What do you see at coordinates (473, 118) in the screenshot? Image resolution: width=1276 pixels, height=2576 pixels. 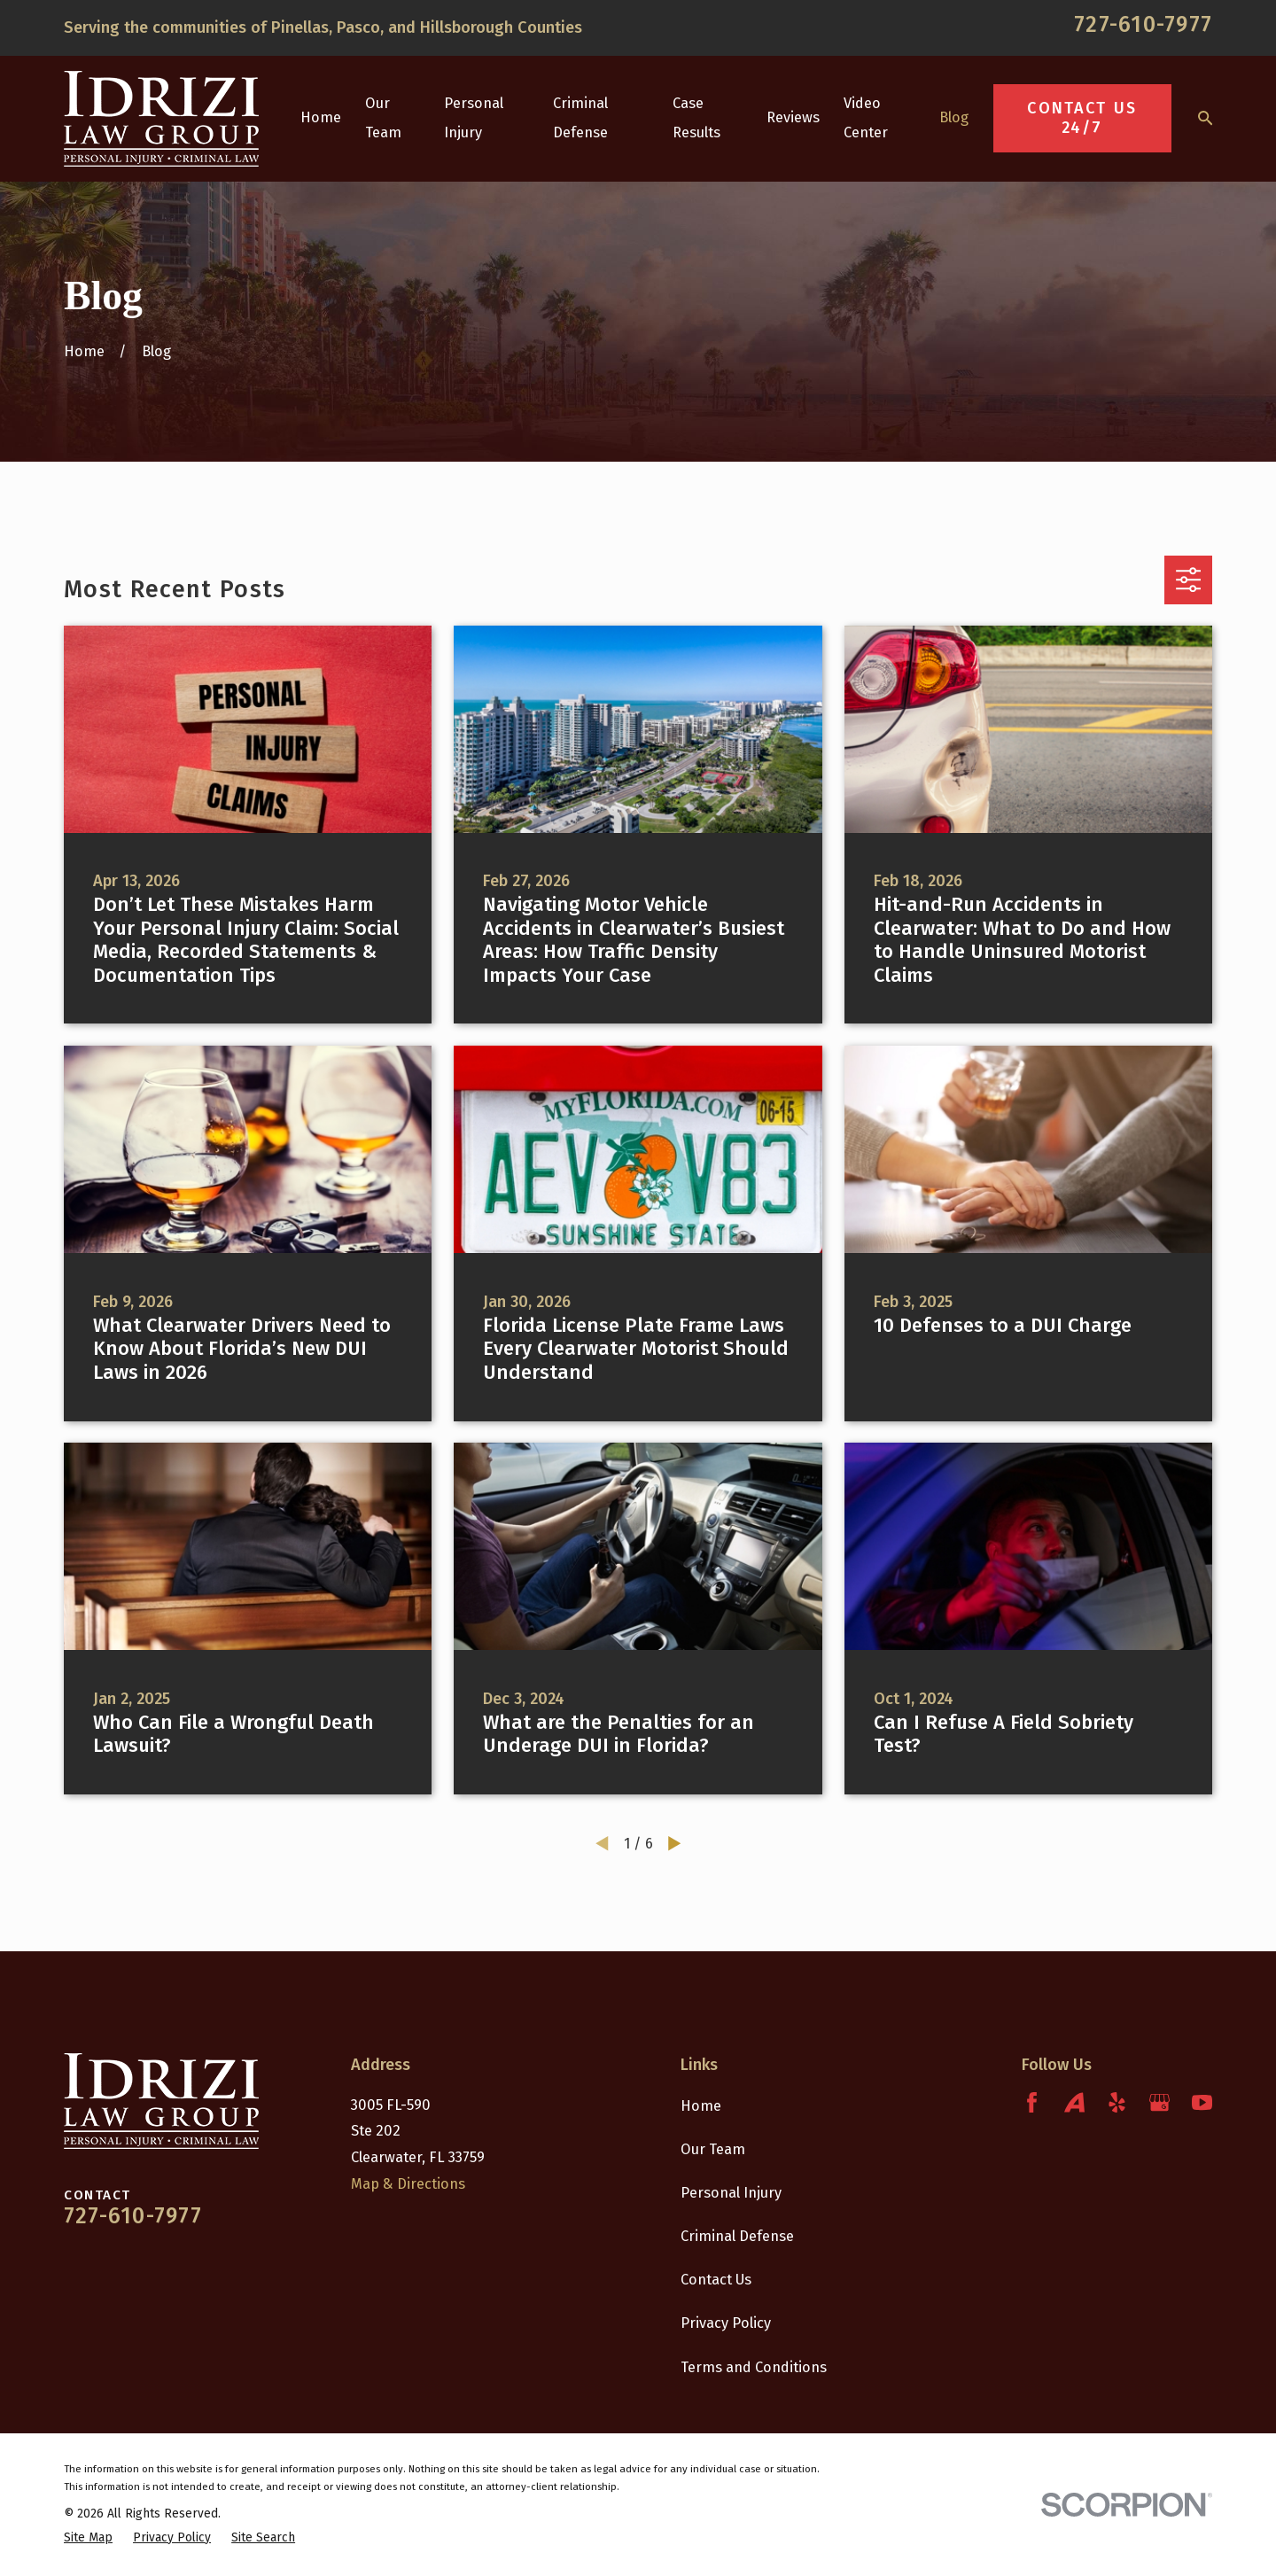 I see `Personal Injury [menuitem]` at bounding box center [473, 118].